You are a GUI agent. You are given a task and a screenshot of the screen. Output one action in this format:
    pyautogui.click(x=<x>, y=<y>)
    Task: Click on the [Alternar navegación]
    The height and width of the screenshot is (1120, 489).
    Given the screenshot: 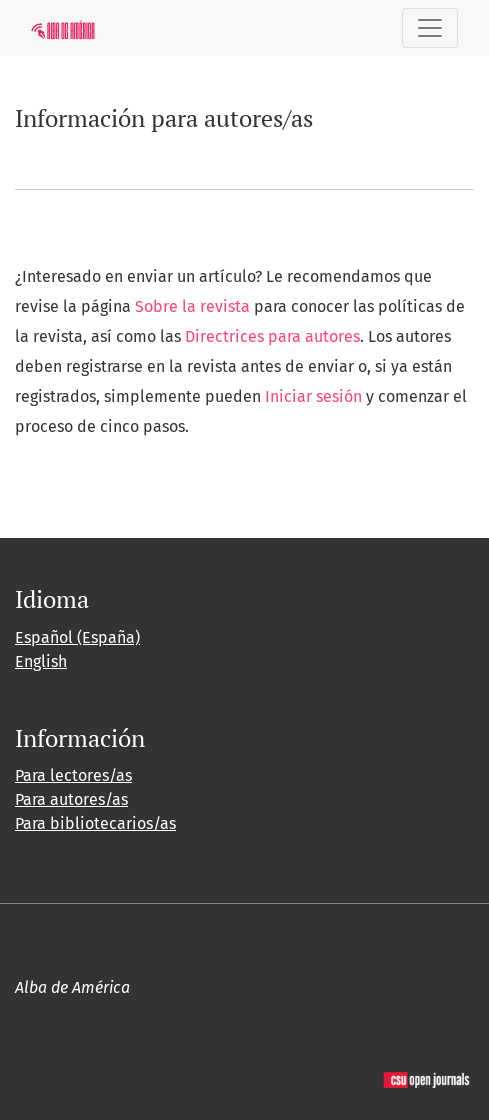 What is the action you would take?
    pyautogui.click(x=430, y=28)
    